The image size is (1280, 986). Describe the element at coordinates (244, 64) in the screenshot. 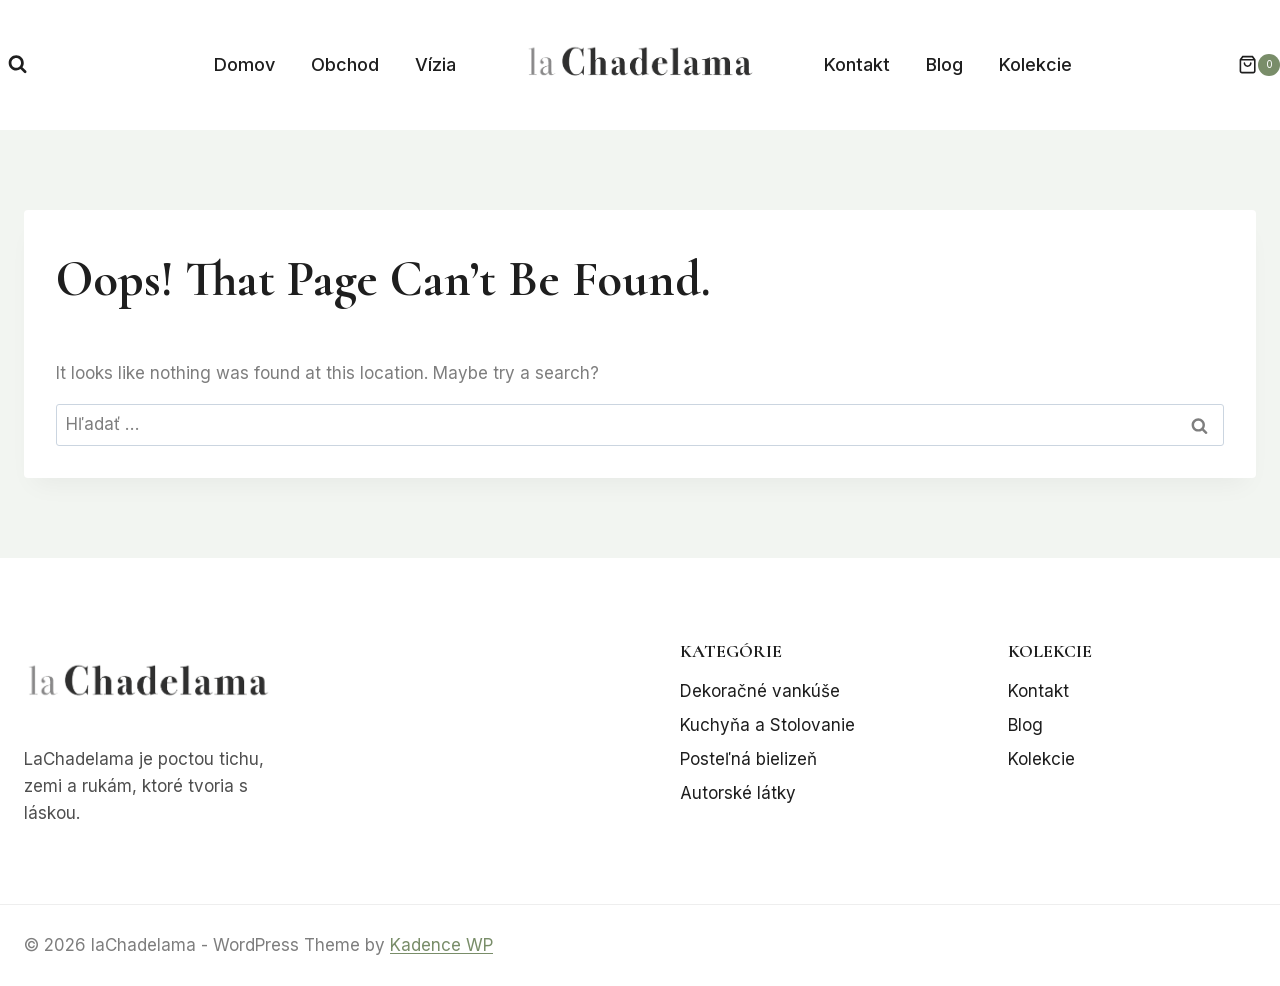

I see `Domov` at that location.